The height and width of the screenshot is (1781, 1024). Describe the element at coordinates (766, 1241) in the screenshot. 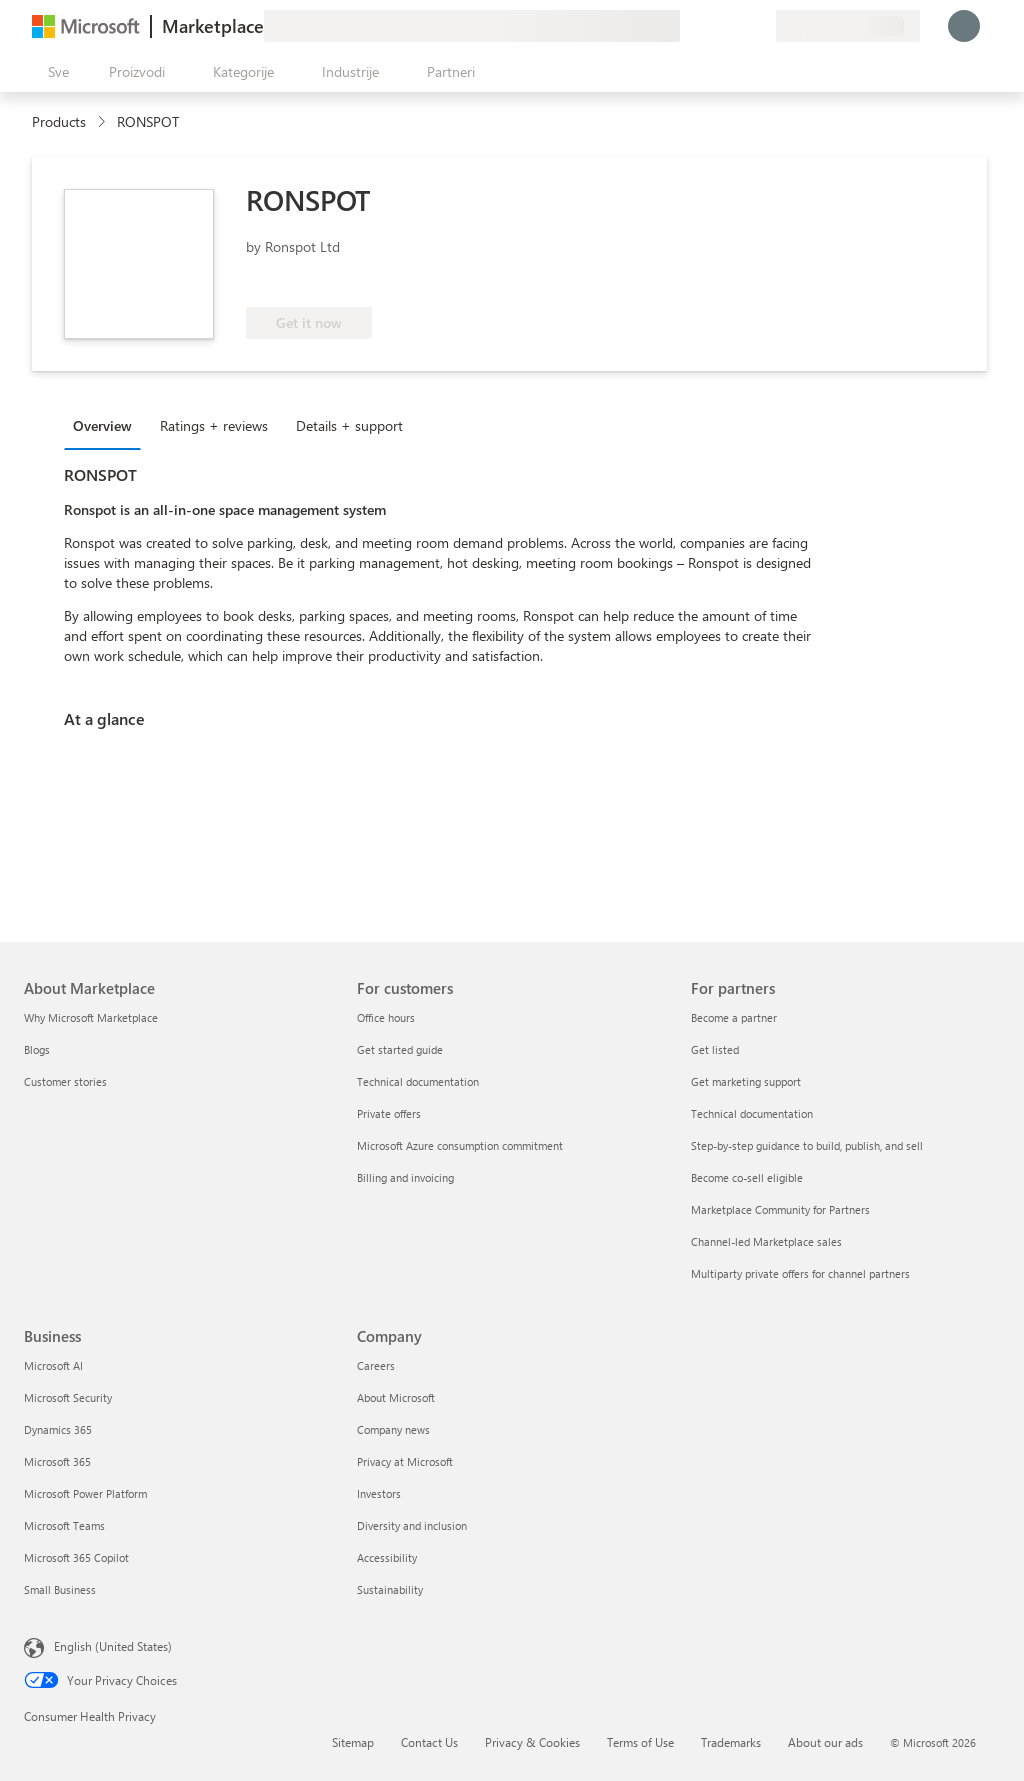

I see `Channel-led Marketplace sales [Channel-led Marketplace sales For partners]` at that location.